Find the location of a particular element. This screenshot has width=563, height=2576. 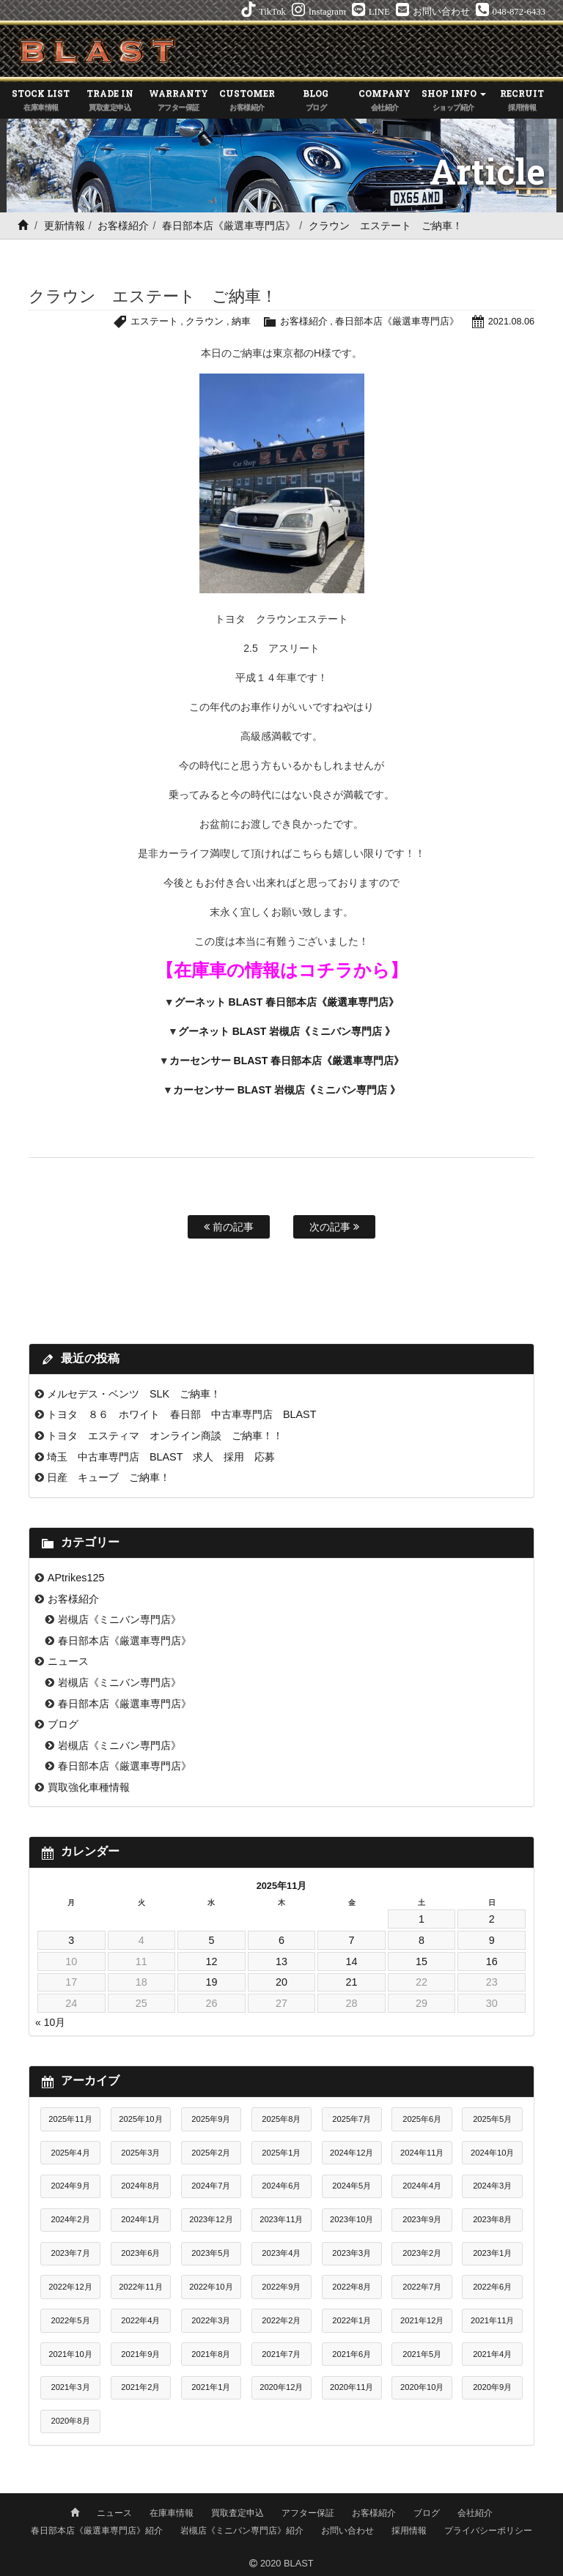

2022年7月 is located at coordinates (421, 2286).